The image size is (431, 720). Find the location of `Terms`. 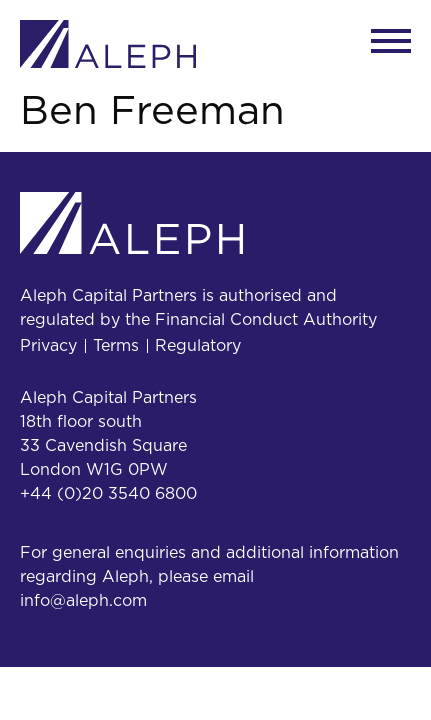

Terms is located at coordinates (116, 346).